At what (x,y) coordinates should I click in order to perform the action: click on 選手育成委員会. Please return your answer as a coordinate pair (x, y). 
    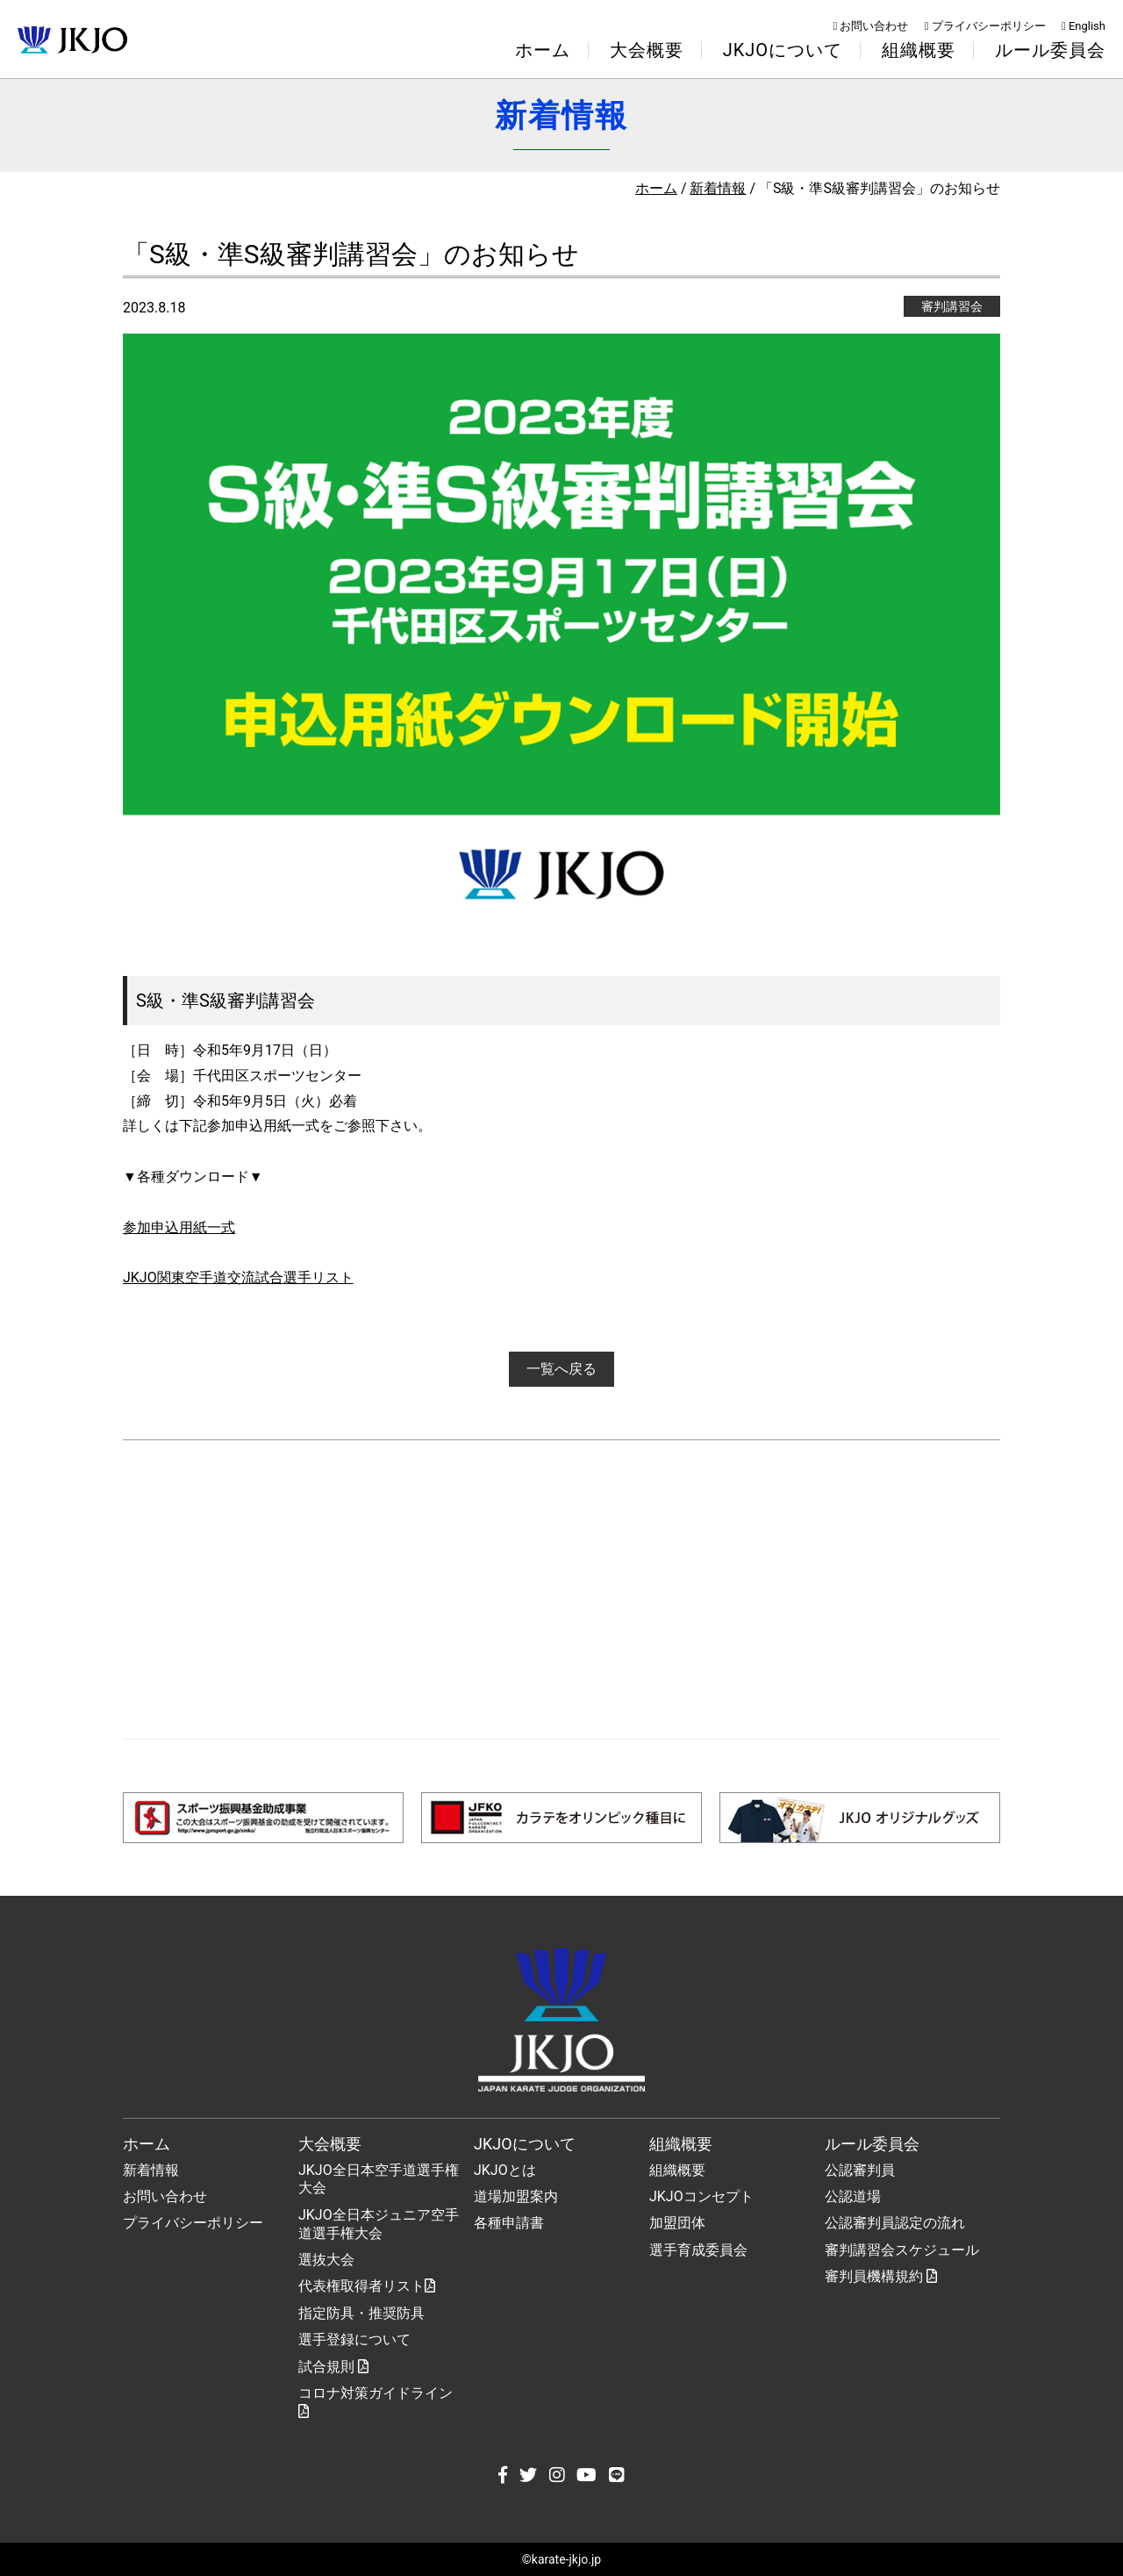
    Looking at the image, I should click on (698, 2250).